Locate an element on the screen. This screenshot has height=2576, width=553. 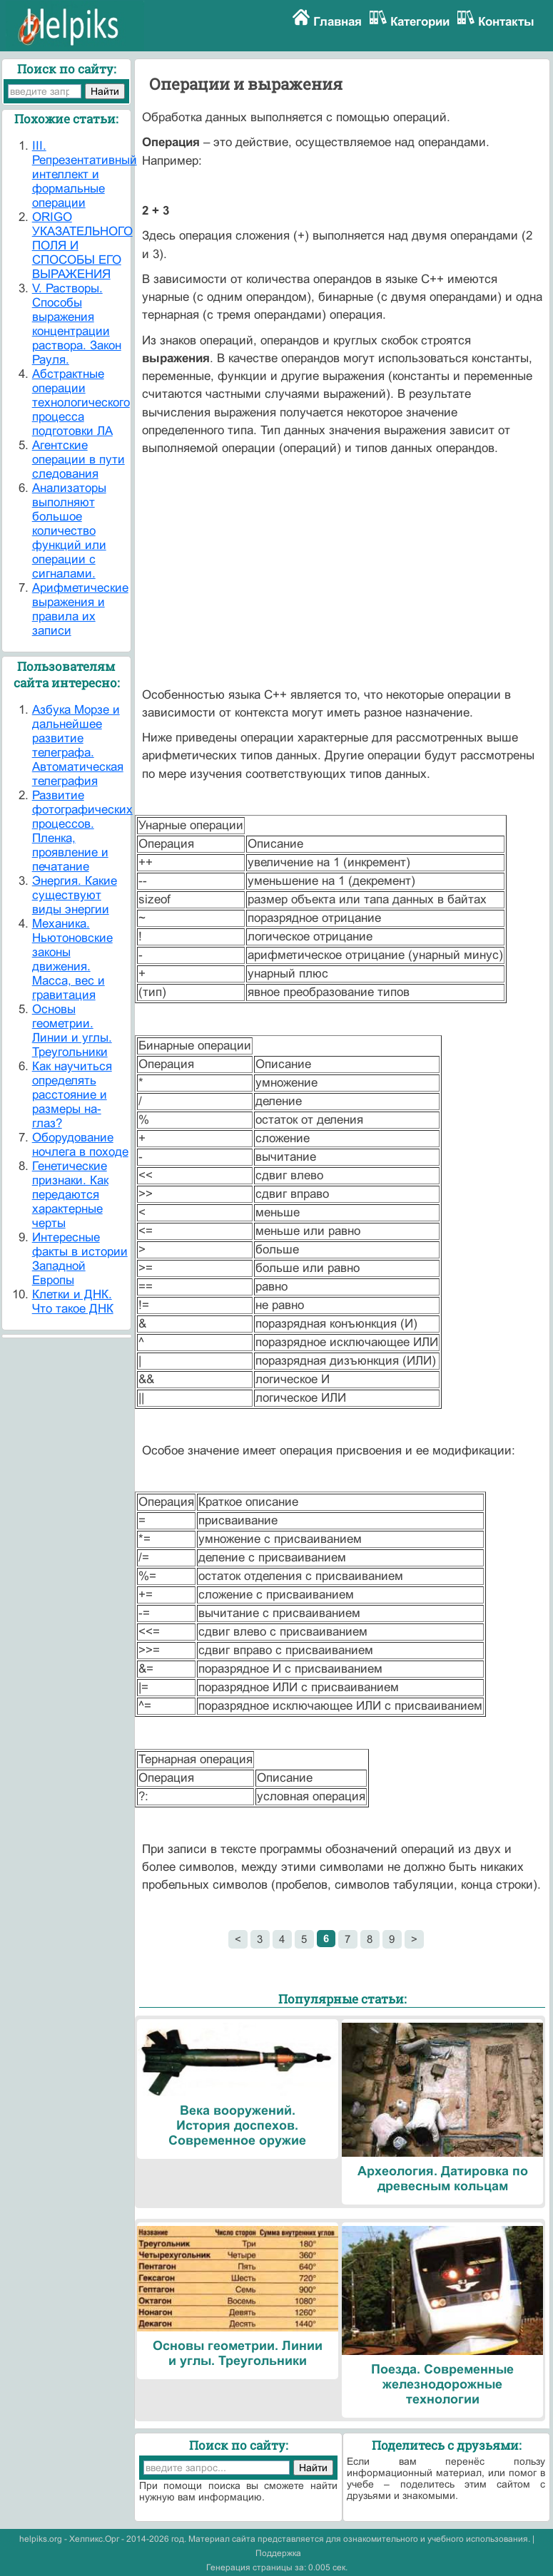
Абстрактные операции технологического процесса подготовки ЛА is located at coordinates (81, 402).